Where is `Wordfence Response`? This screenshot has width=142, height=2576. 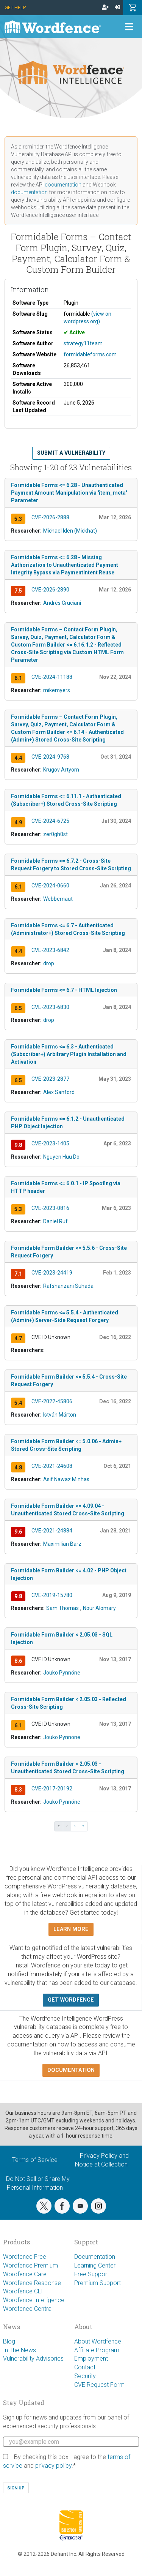 Wordfence Response is located at coordinates (32, 2283).